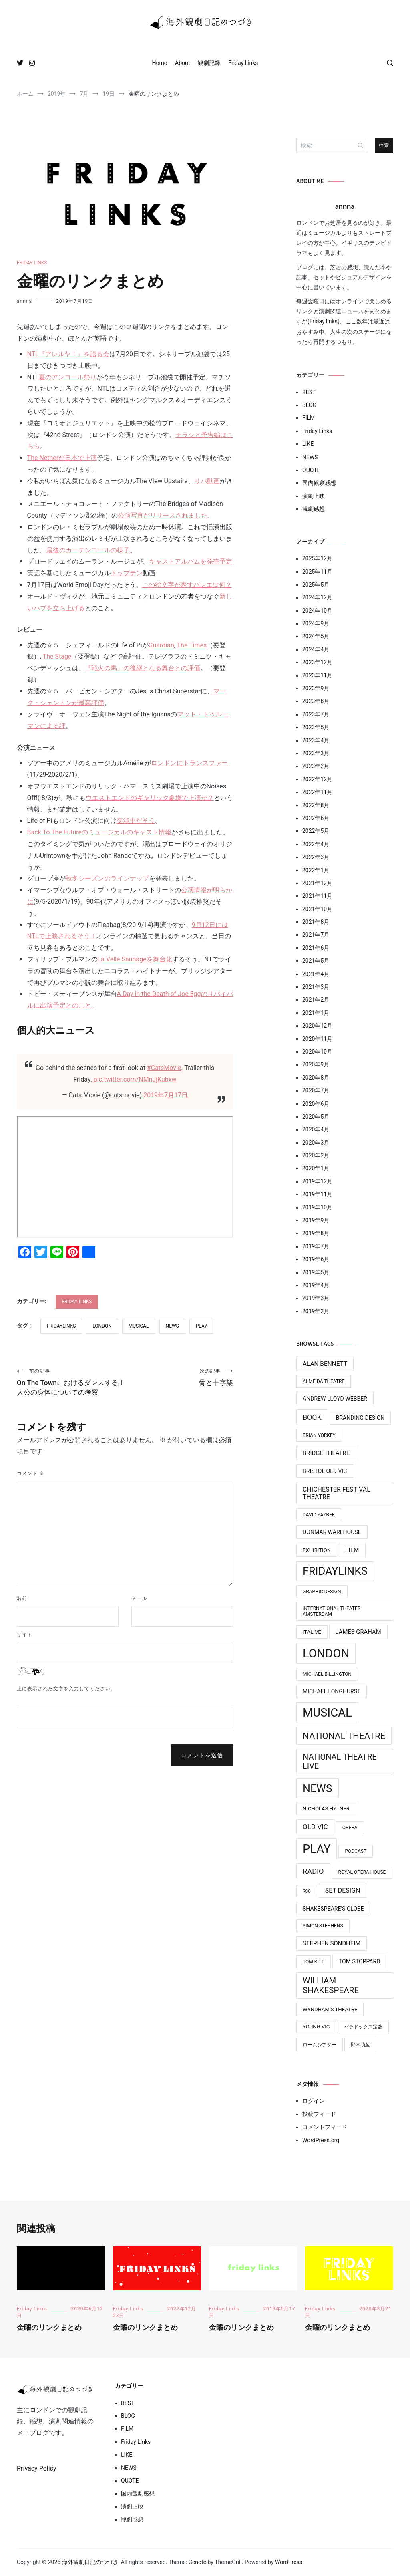  Describe the element at coordinates (62, 458) in the screenshot. I see `The Netherが日本で上演` at that location.